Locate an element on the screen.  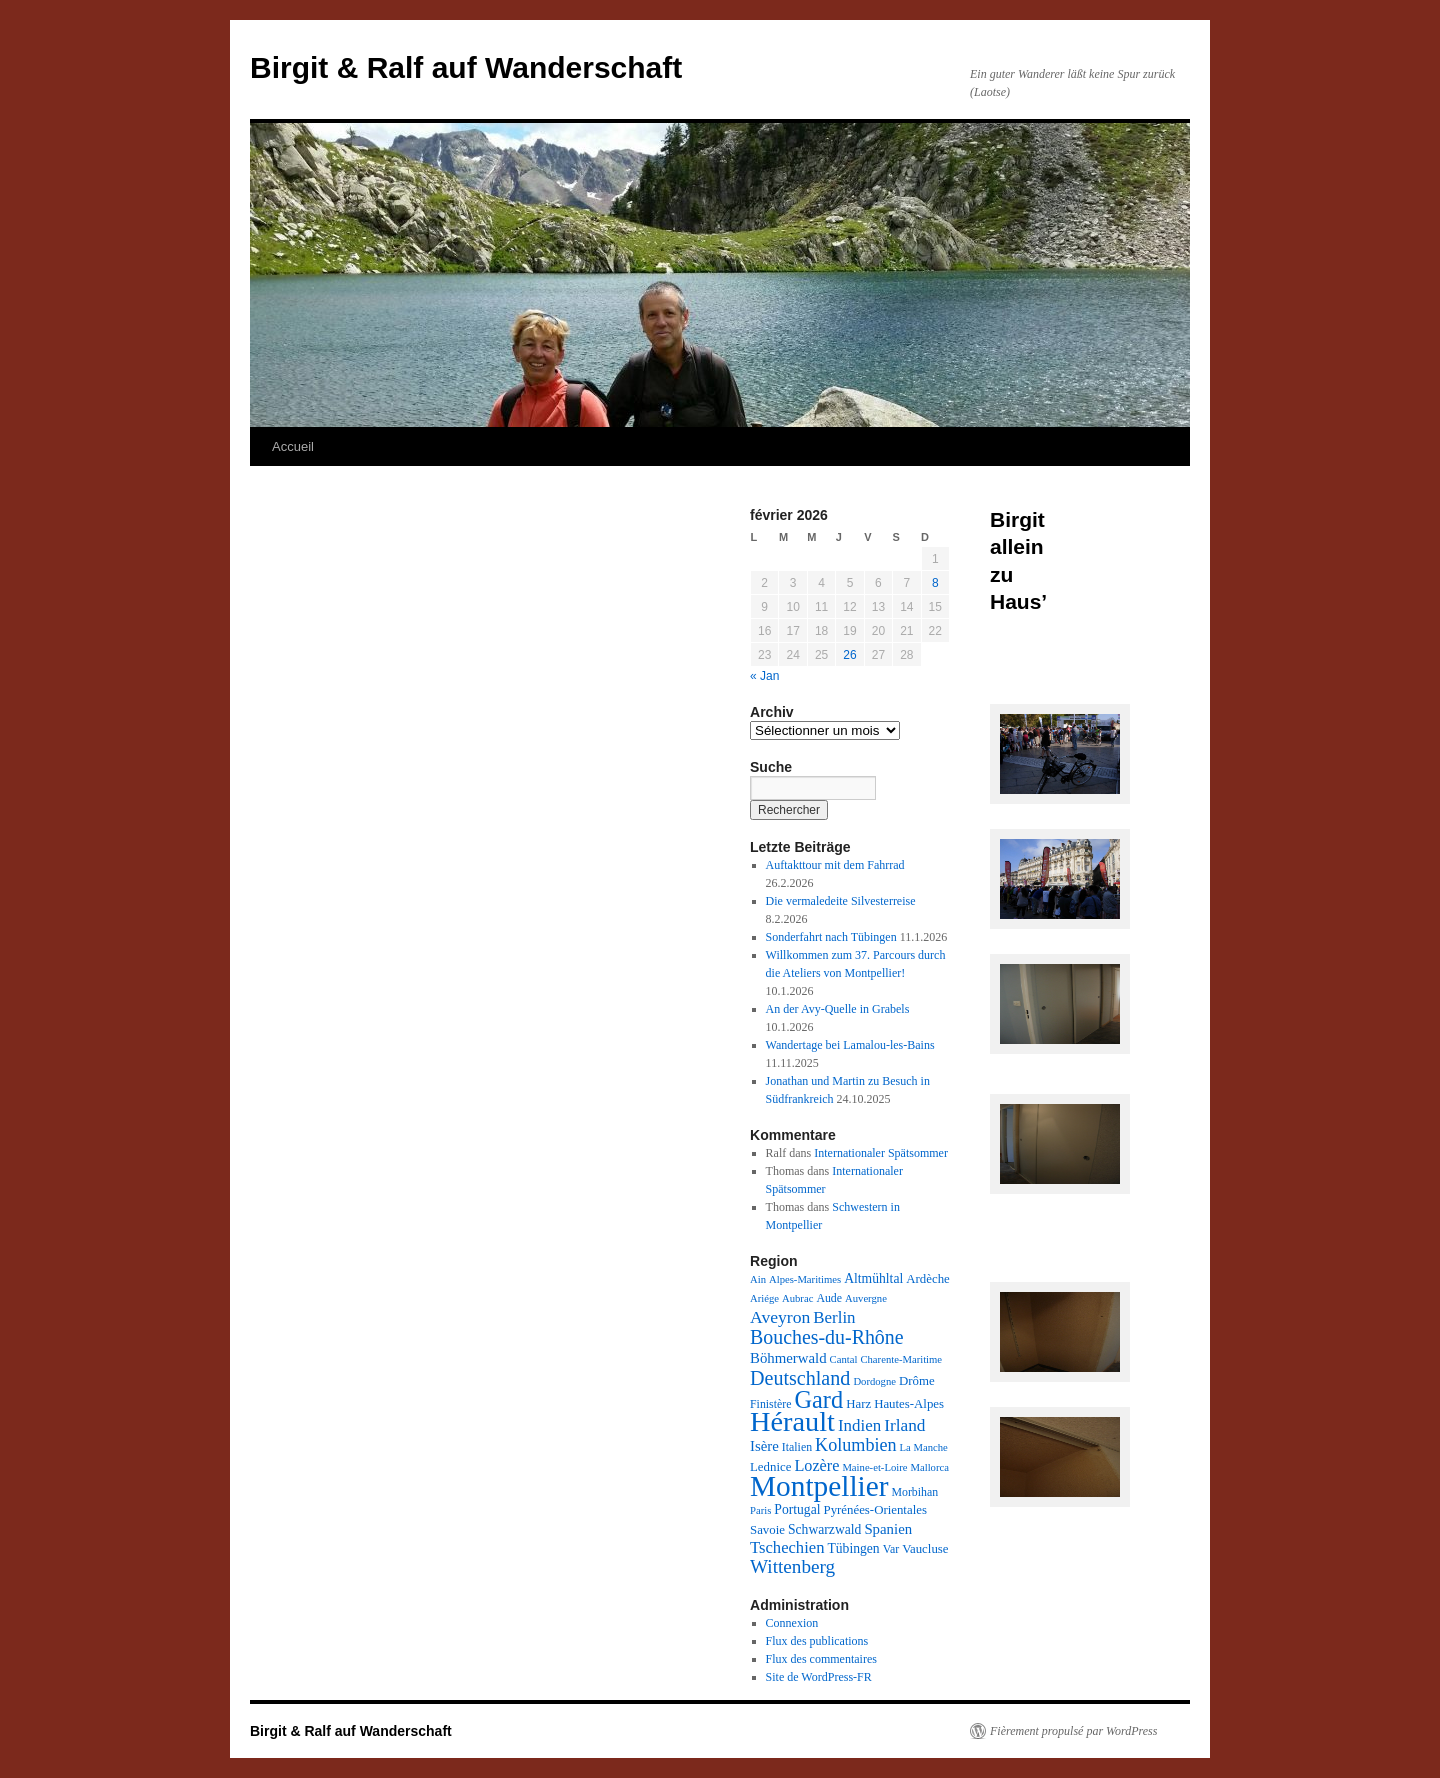
Morbihan [Morbihan (3 éléments)] is located at coordinates (914, 1492).